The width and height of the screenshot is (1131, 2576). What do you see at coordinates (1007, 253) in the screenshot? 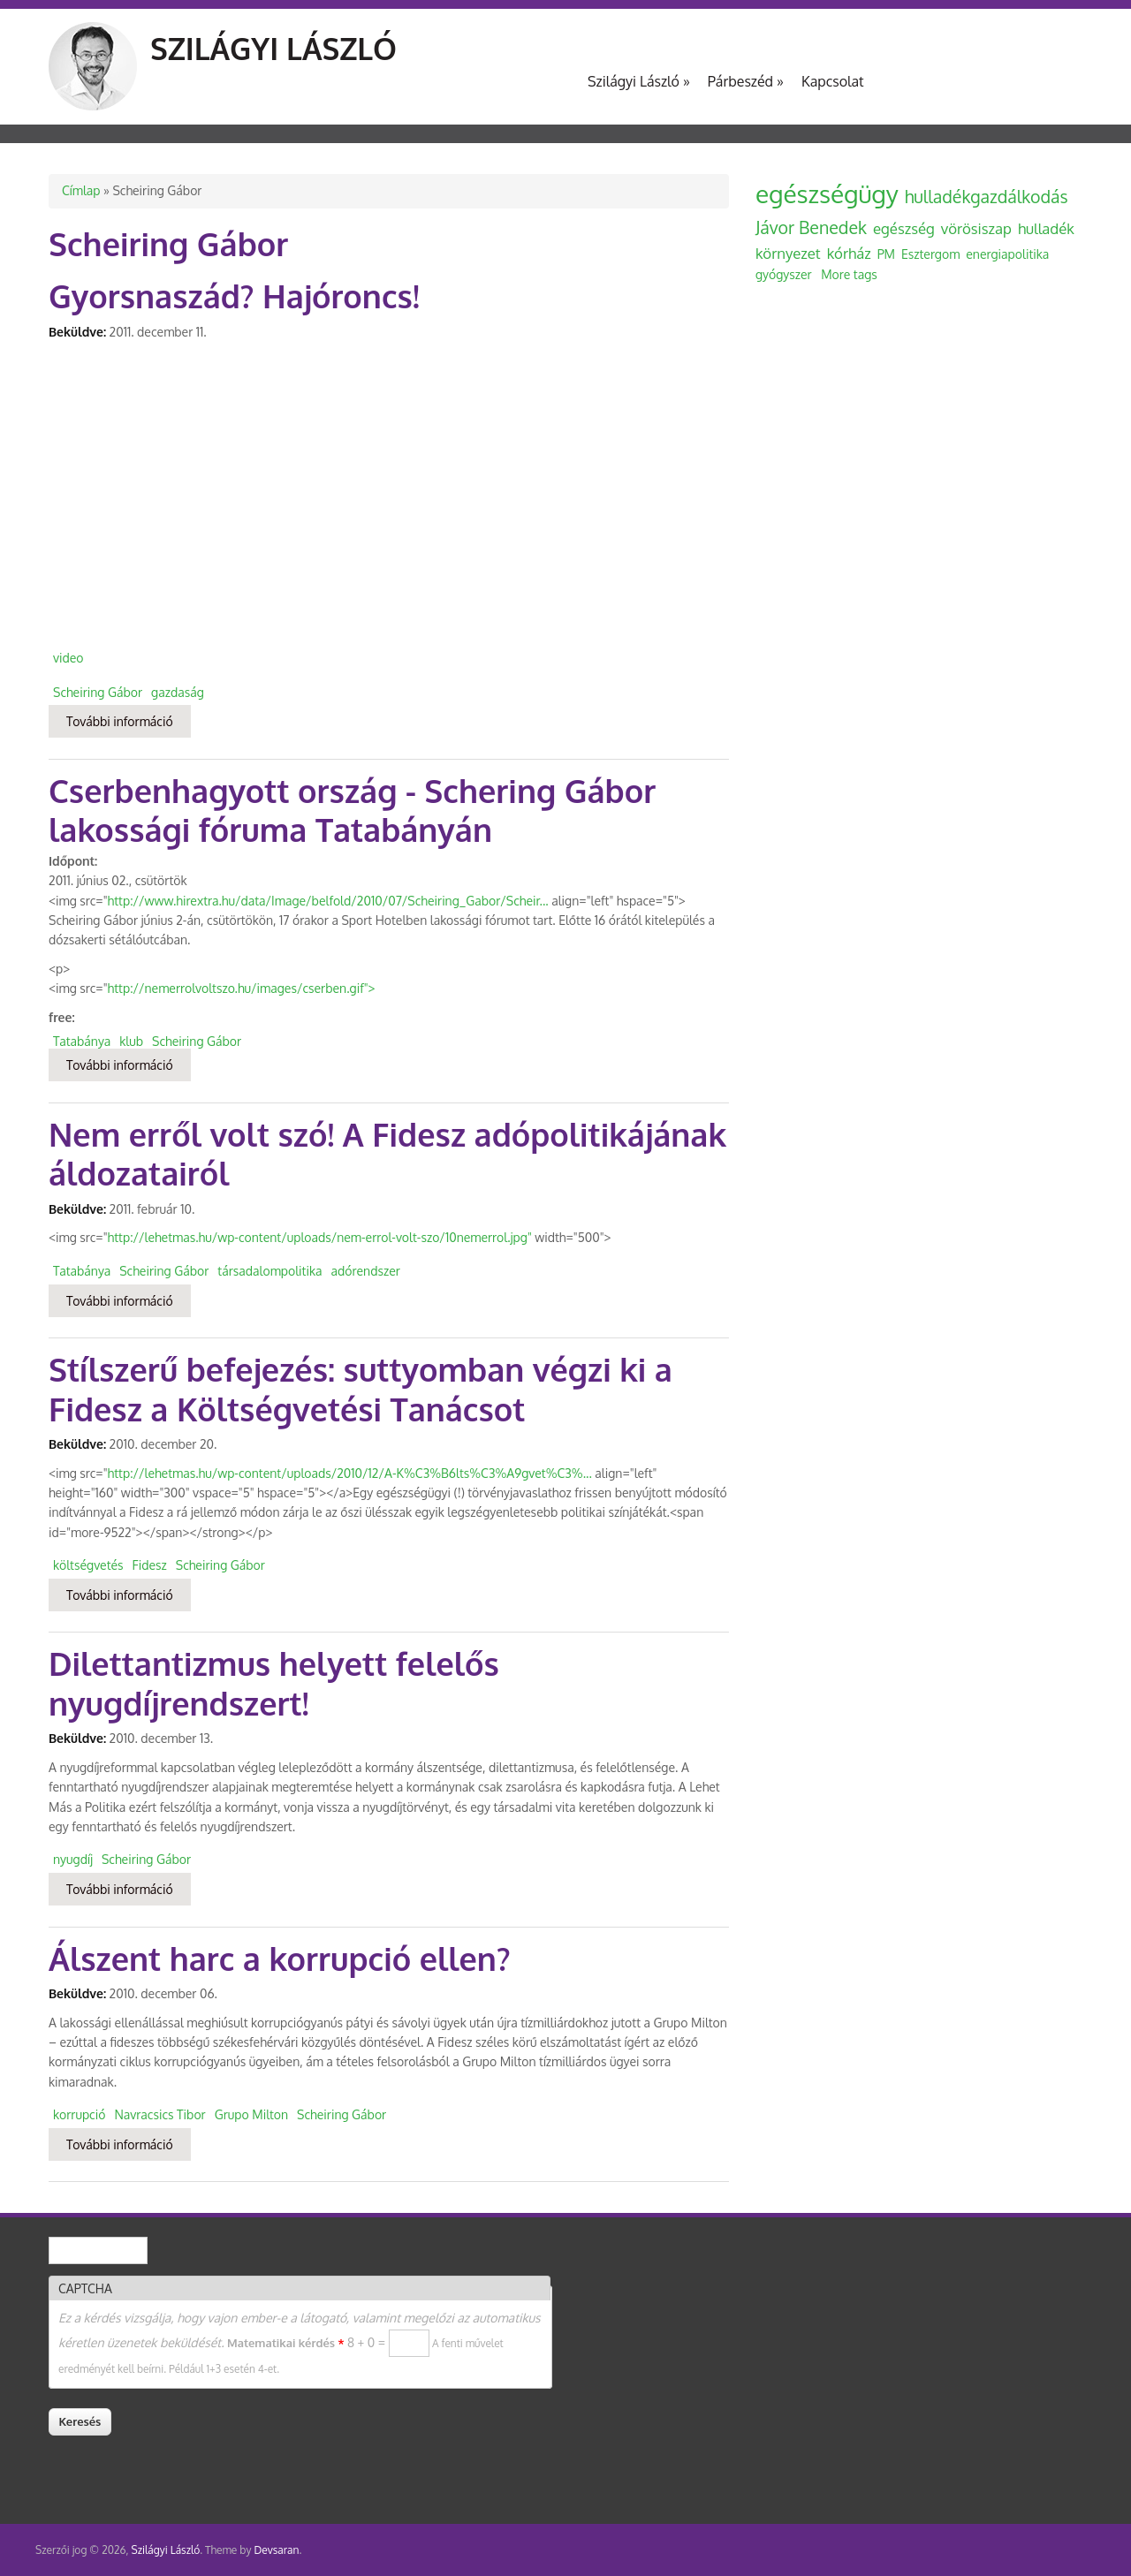
I see `energiapolitika` at bounding box center [1007, 253].